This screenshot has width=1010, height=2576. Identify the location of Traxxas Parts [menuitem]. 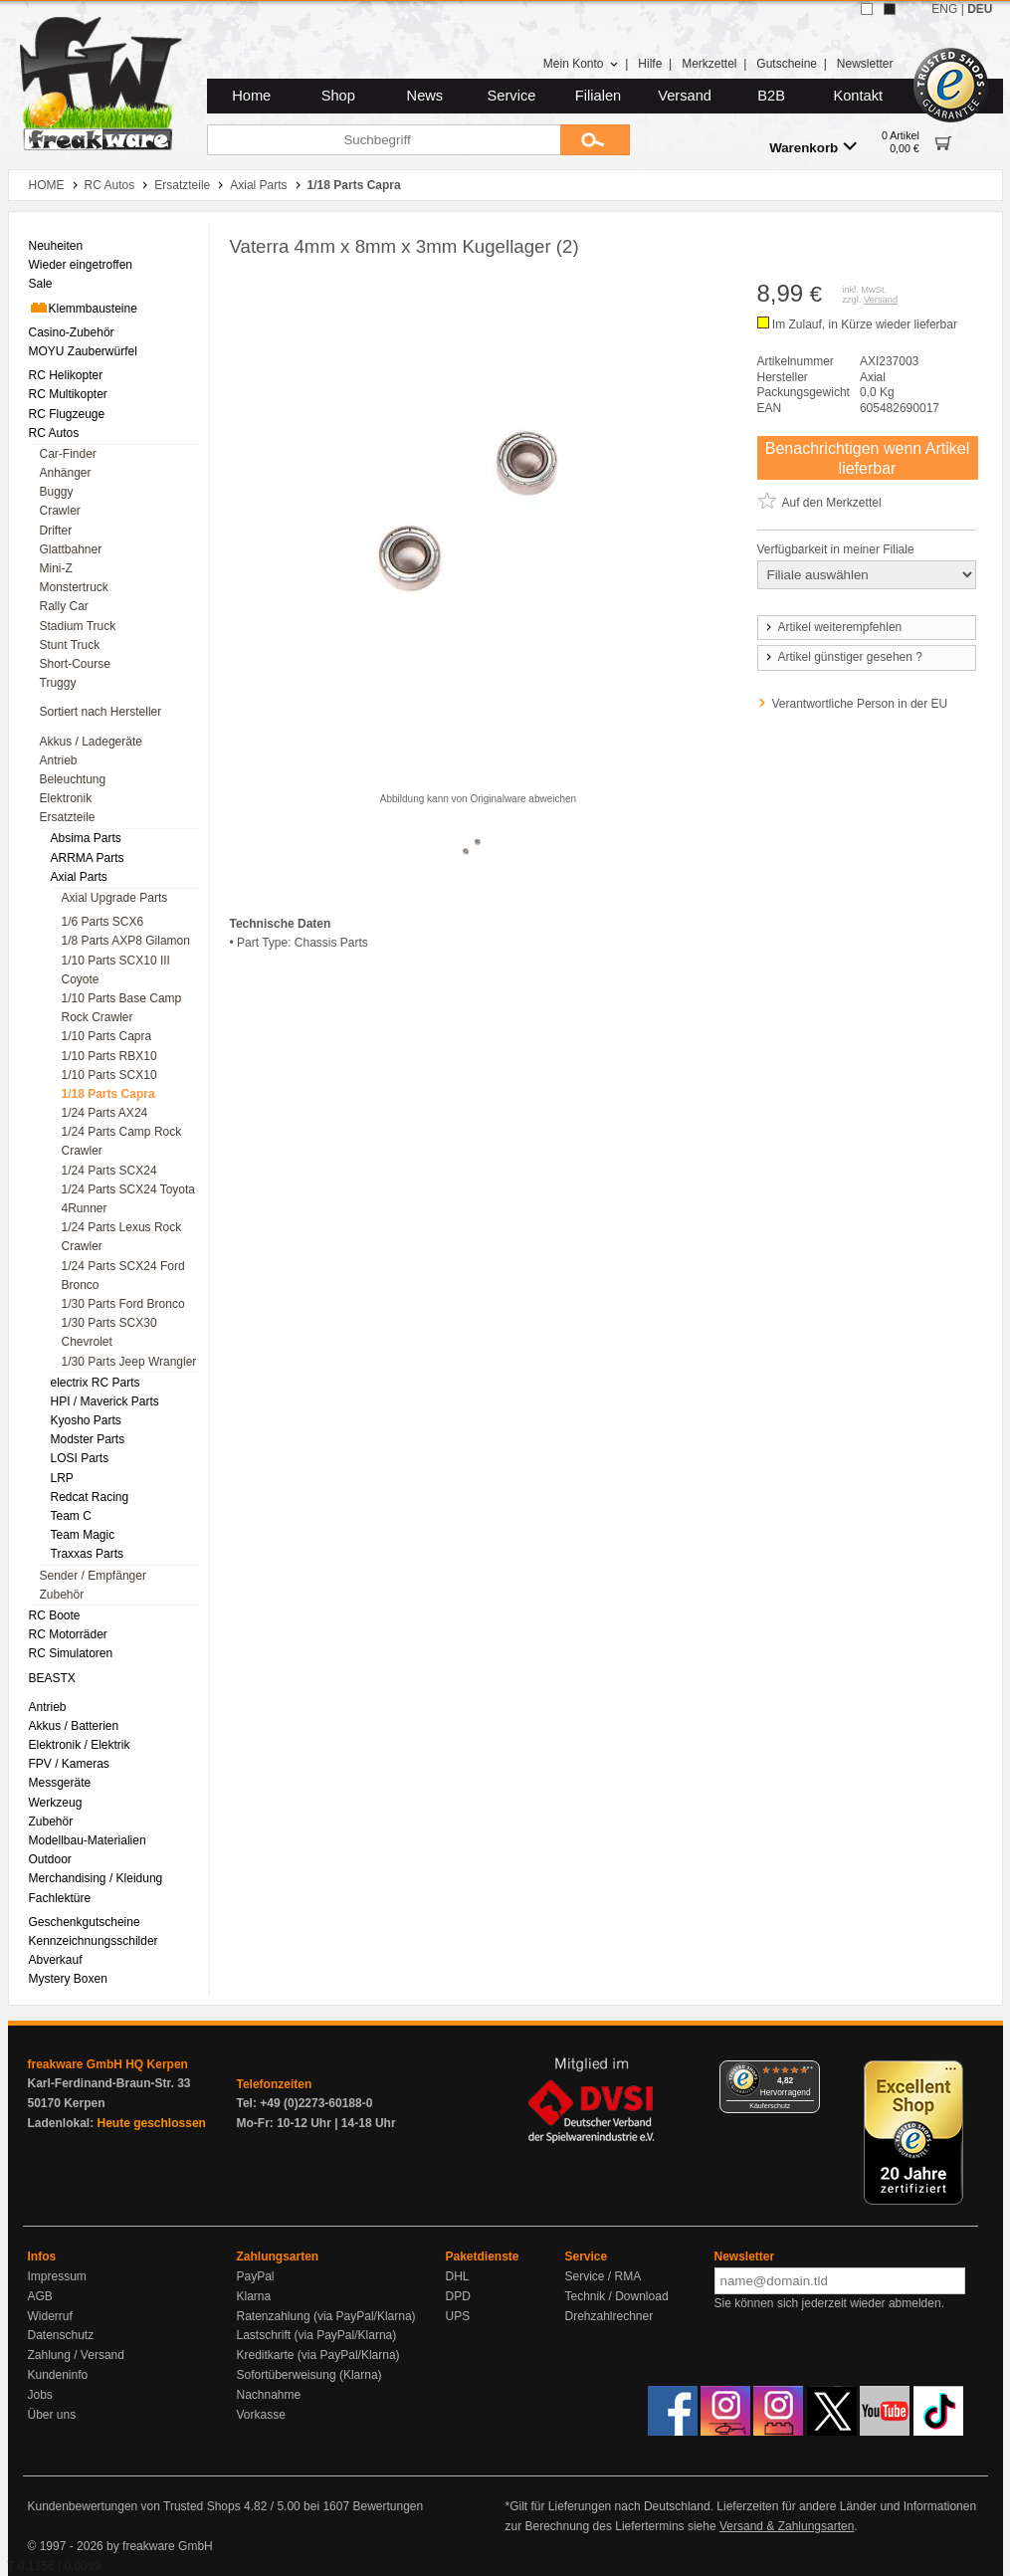
(87, 1554).